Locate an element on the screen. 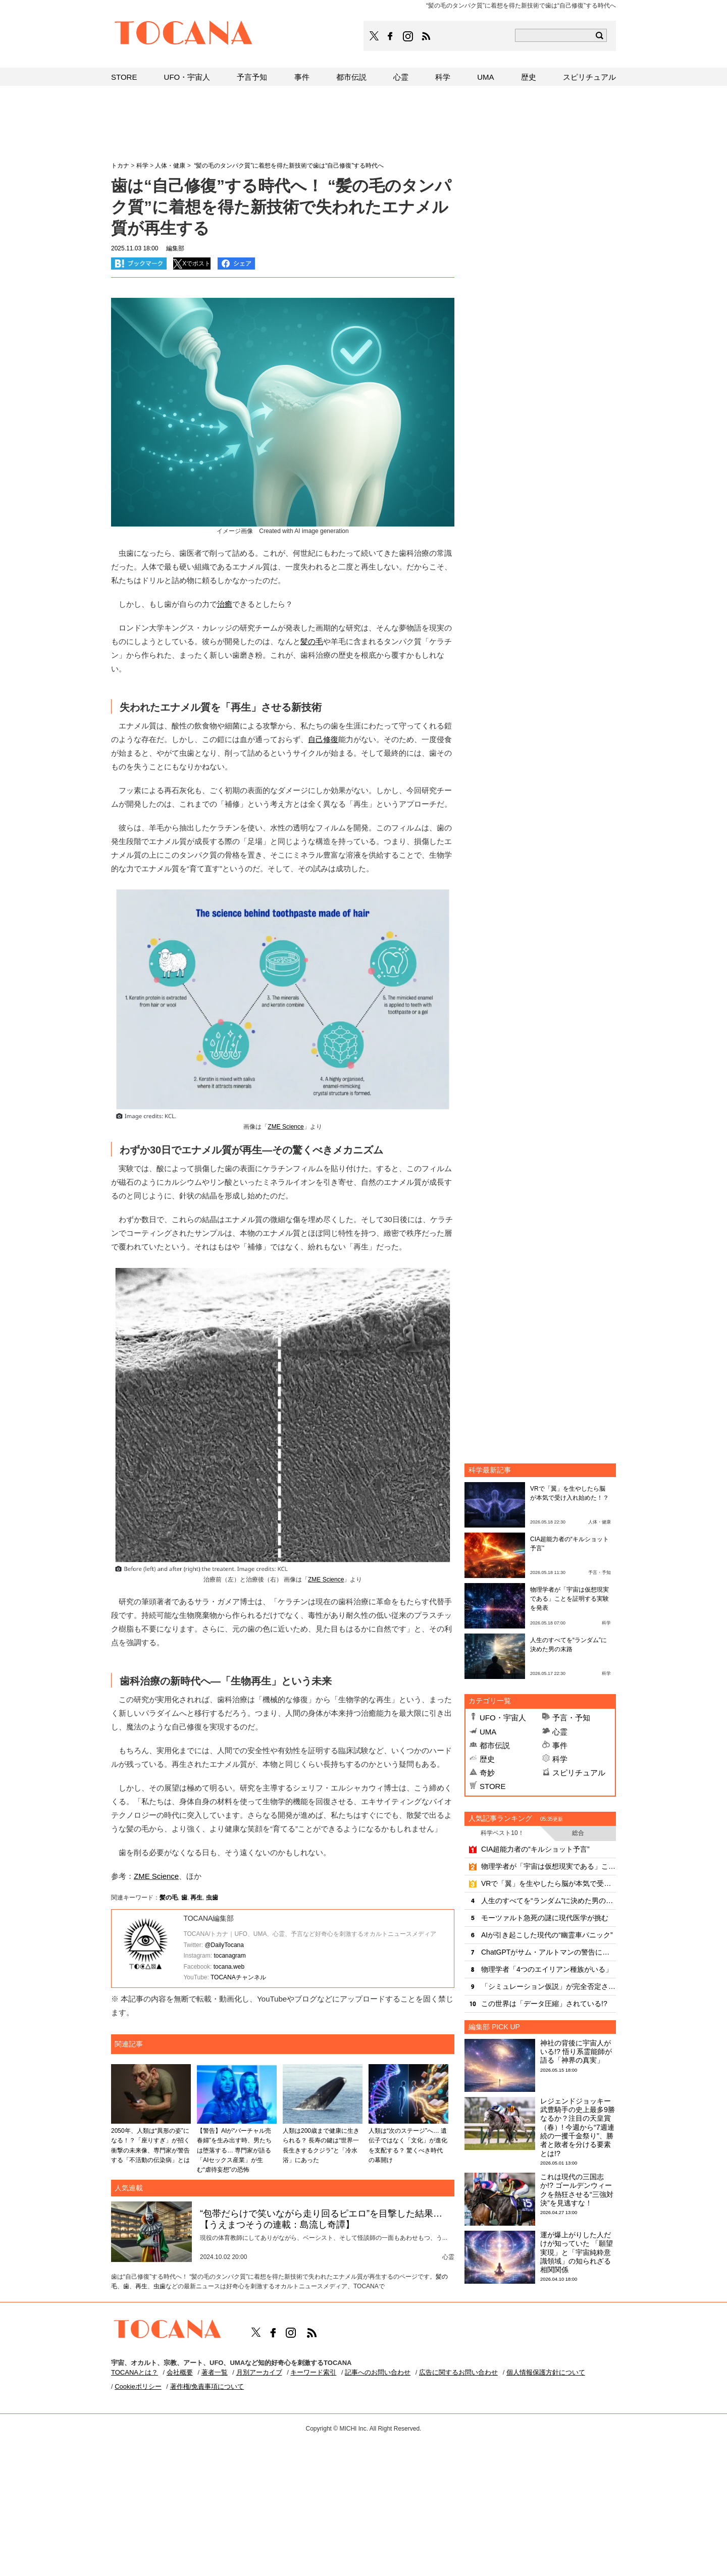  運が爆上がりした人だけが知っていた 「願望実現」と「宇宙純粋意識領域」の知られざる相関関係 is located at coordinates (576, 2252).